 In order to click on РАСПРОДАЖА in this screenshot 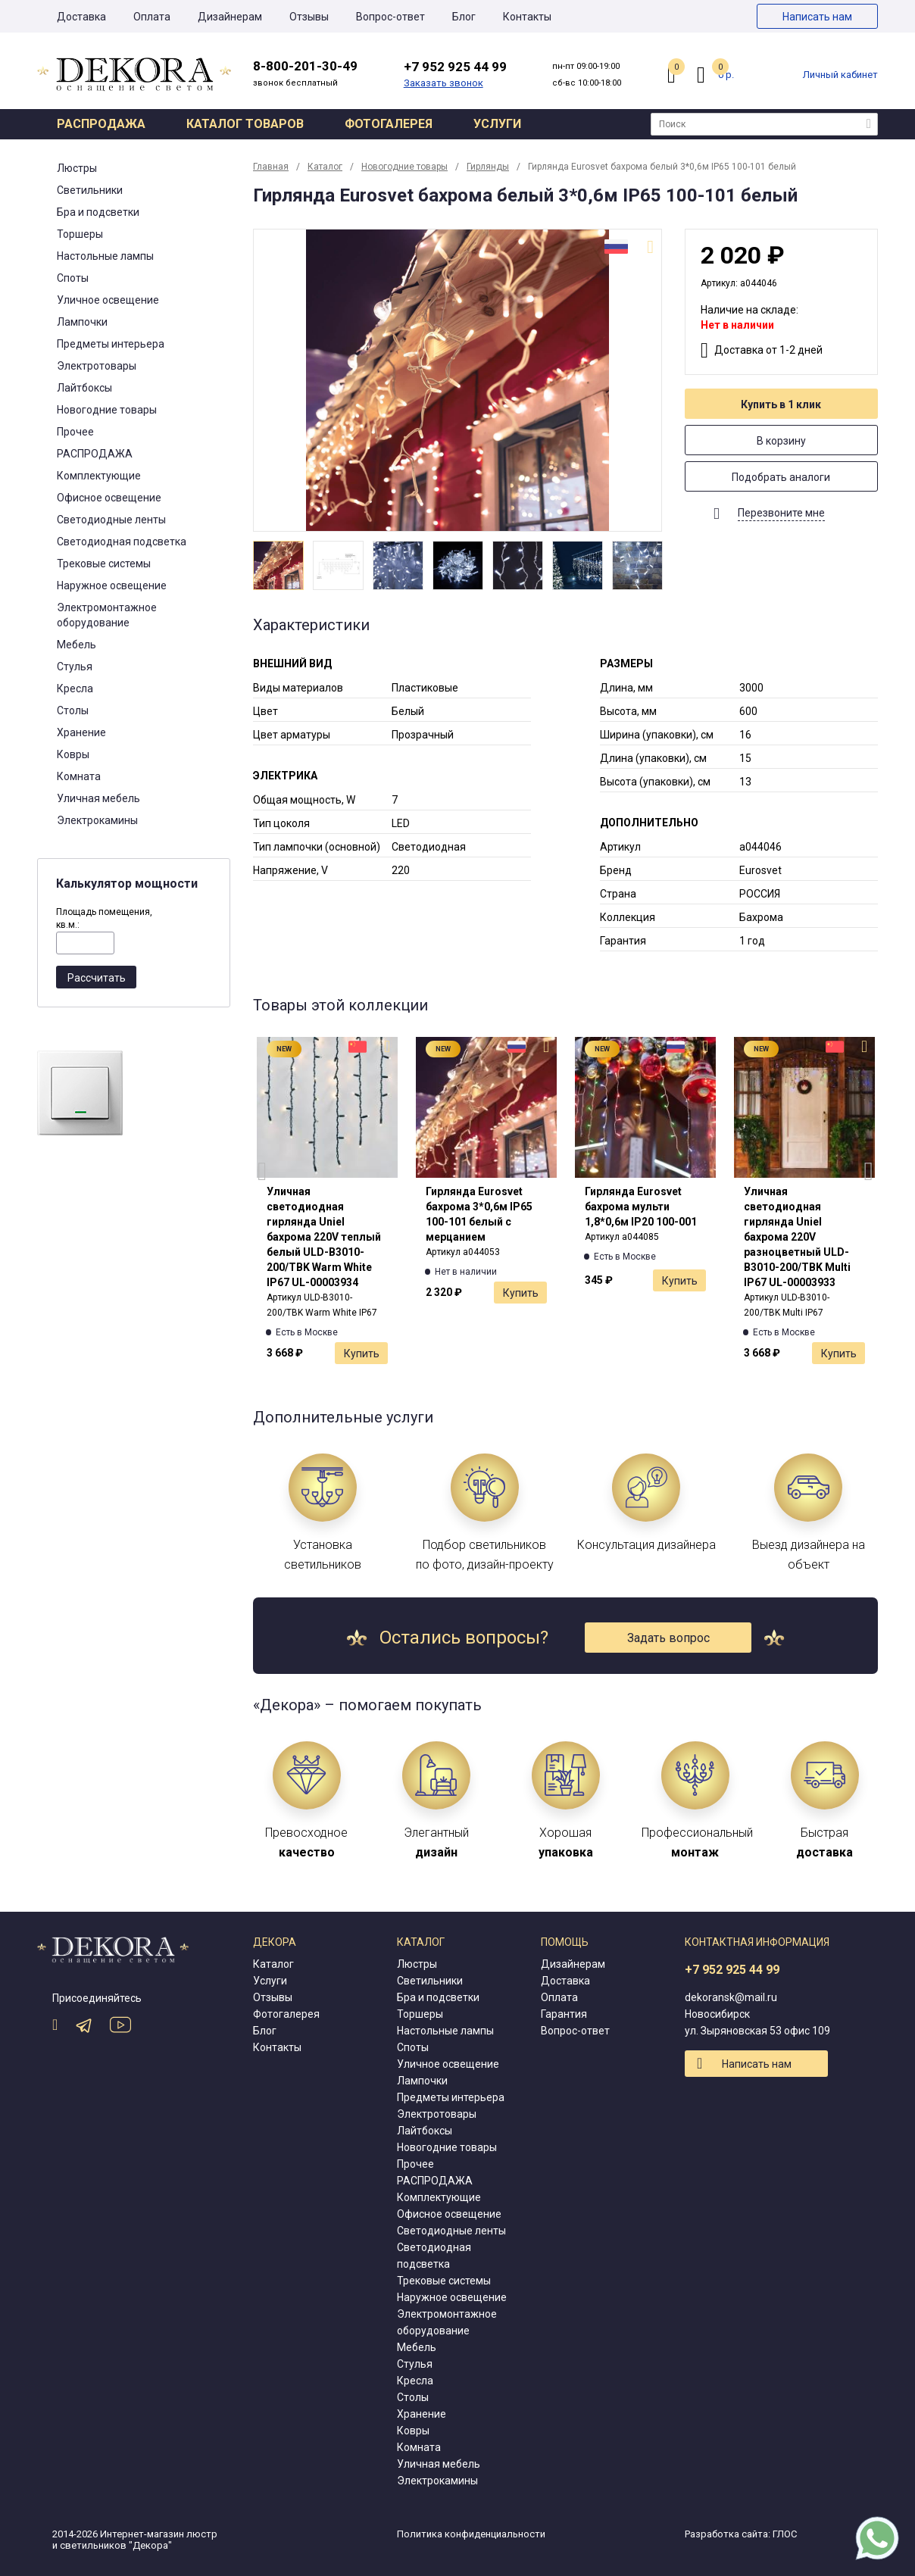, I will do `click(95, 454)`.